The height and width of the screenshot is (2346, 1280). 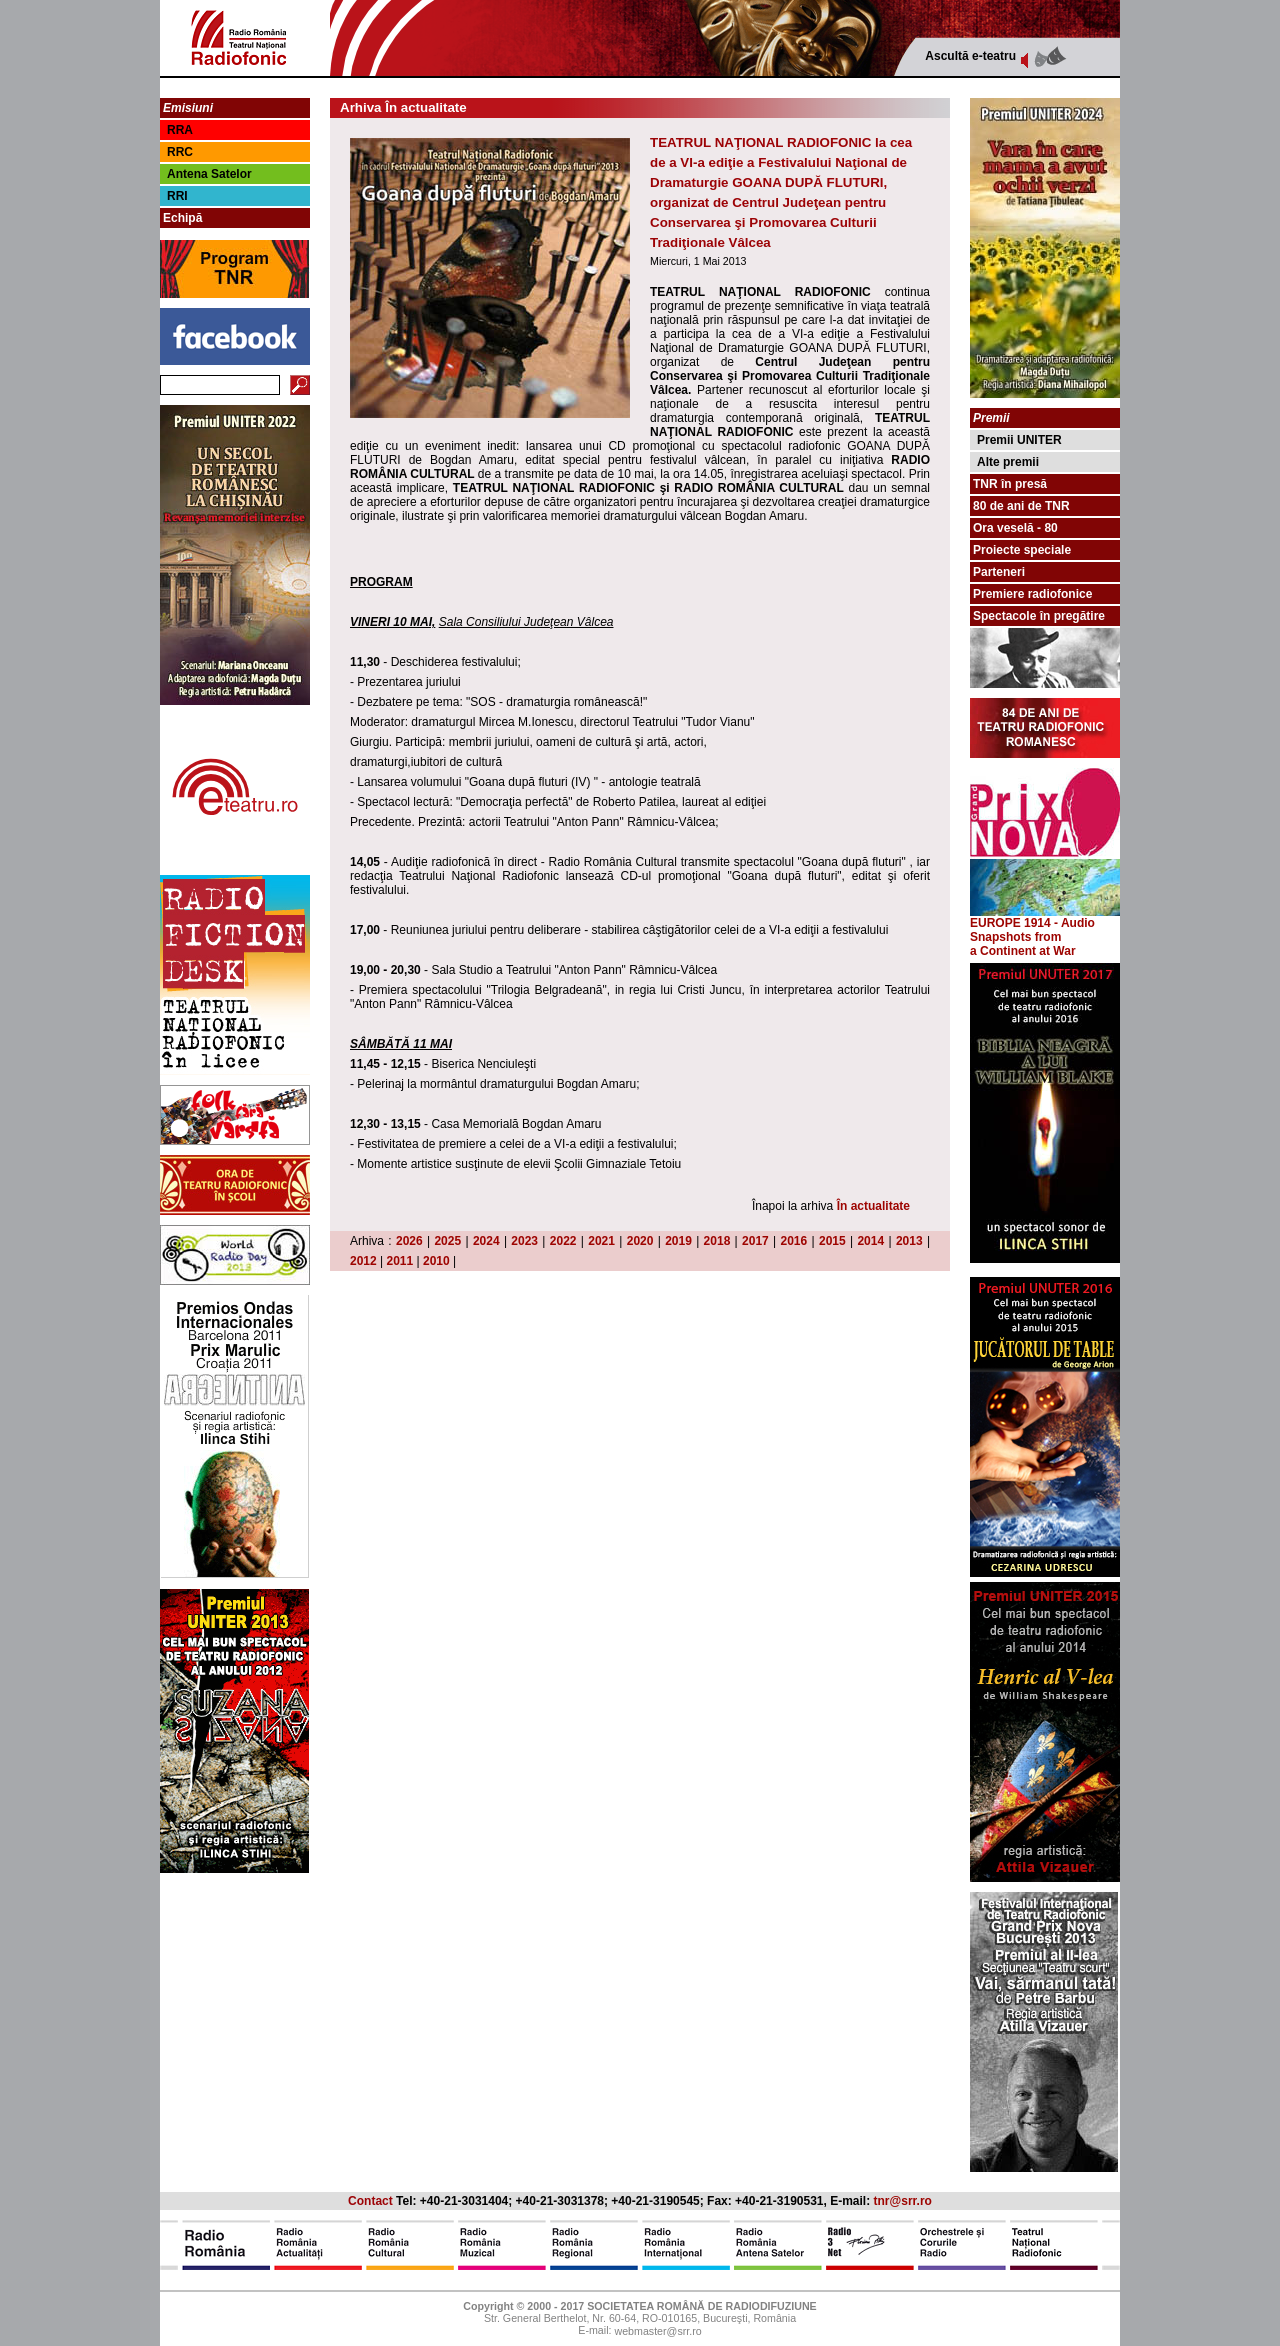 I want to click on 2012, so click(x=363, y=1261).